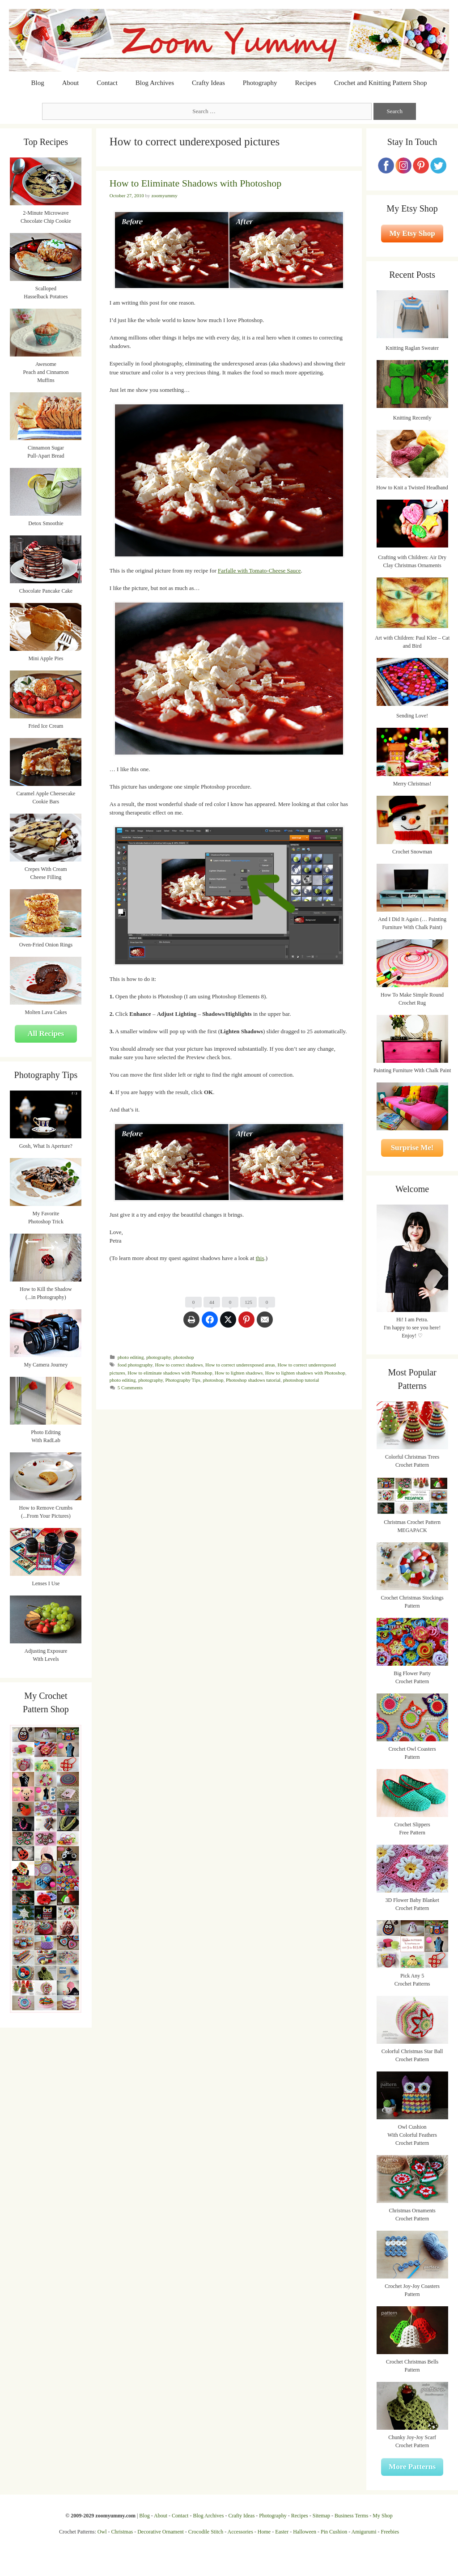 The width and height of the screenshot is (458, 2576). Describe the element at coordinates (382, 2515) in the screenshot. I see `My Shop` at that location.